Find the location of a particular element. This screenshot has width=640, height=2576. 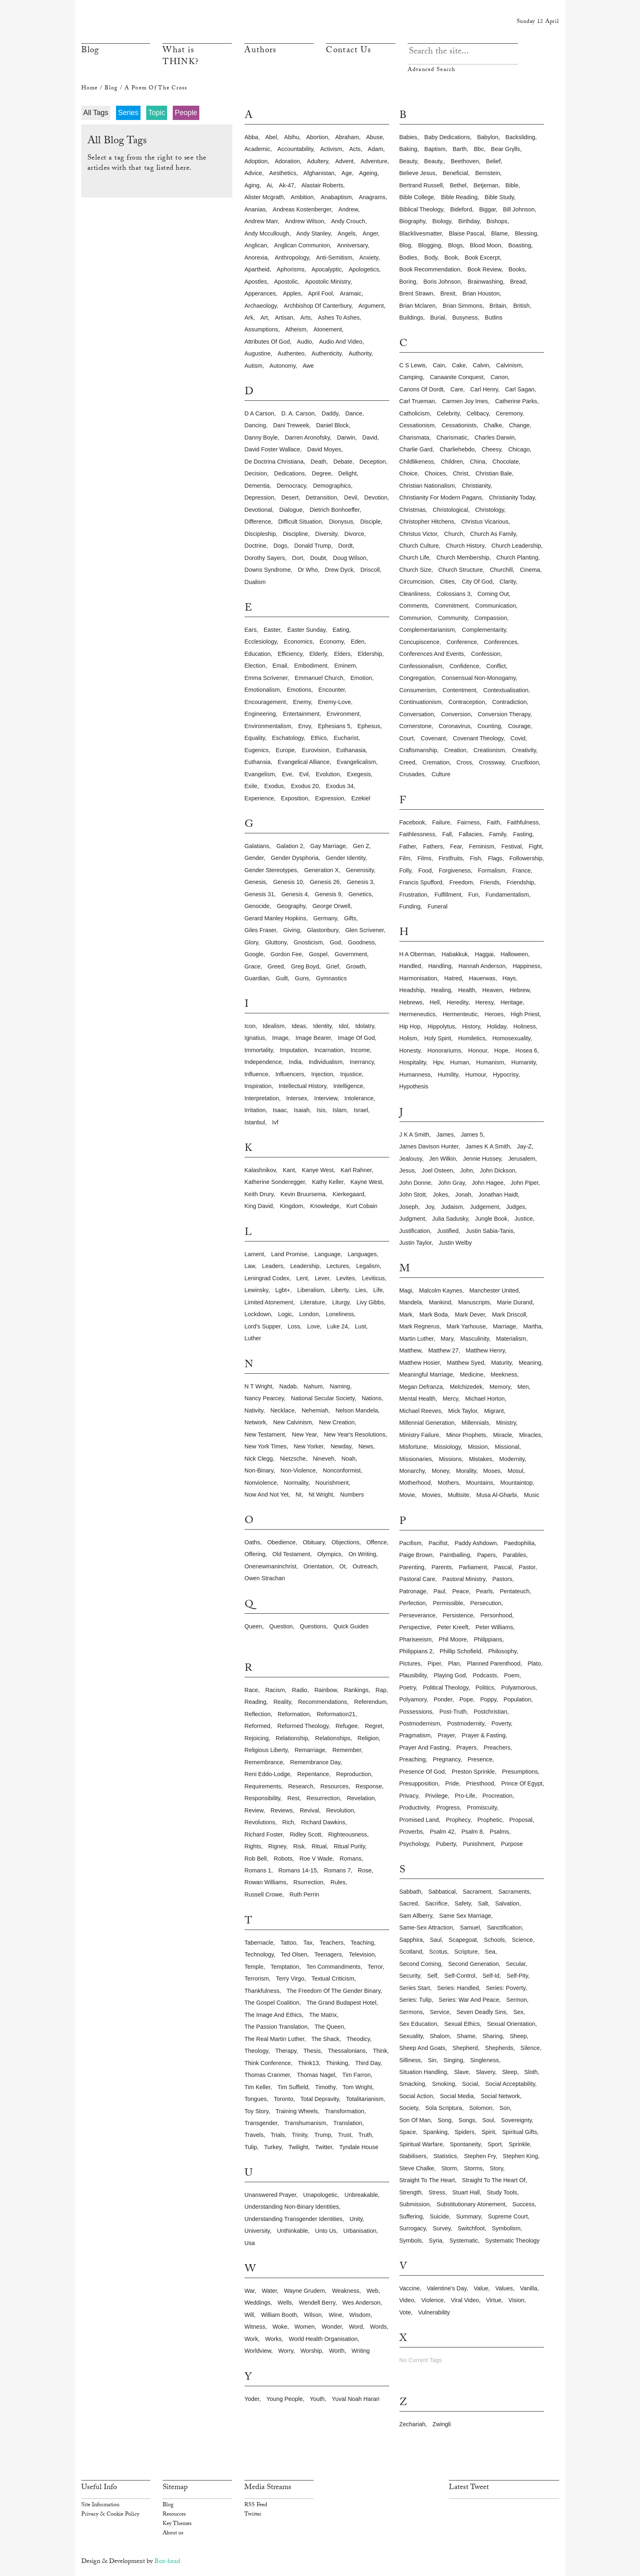

cessationism is located at coordinates (417, 425).